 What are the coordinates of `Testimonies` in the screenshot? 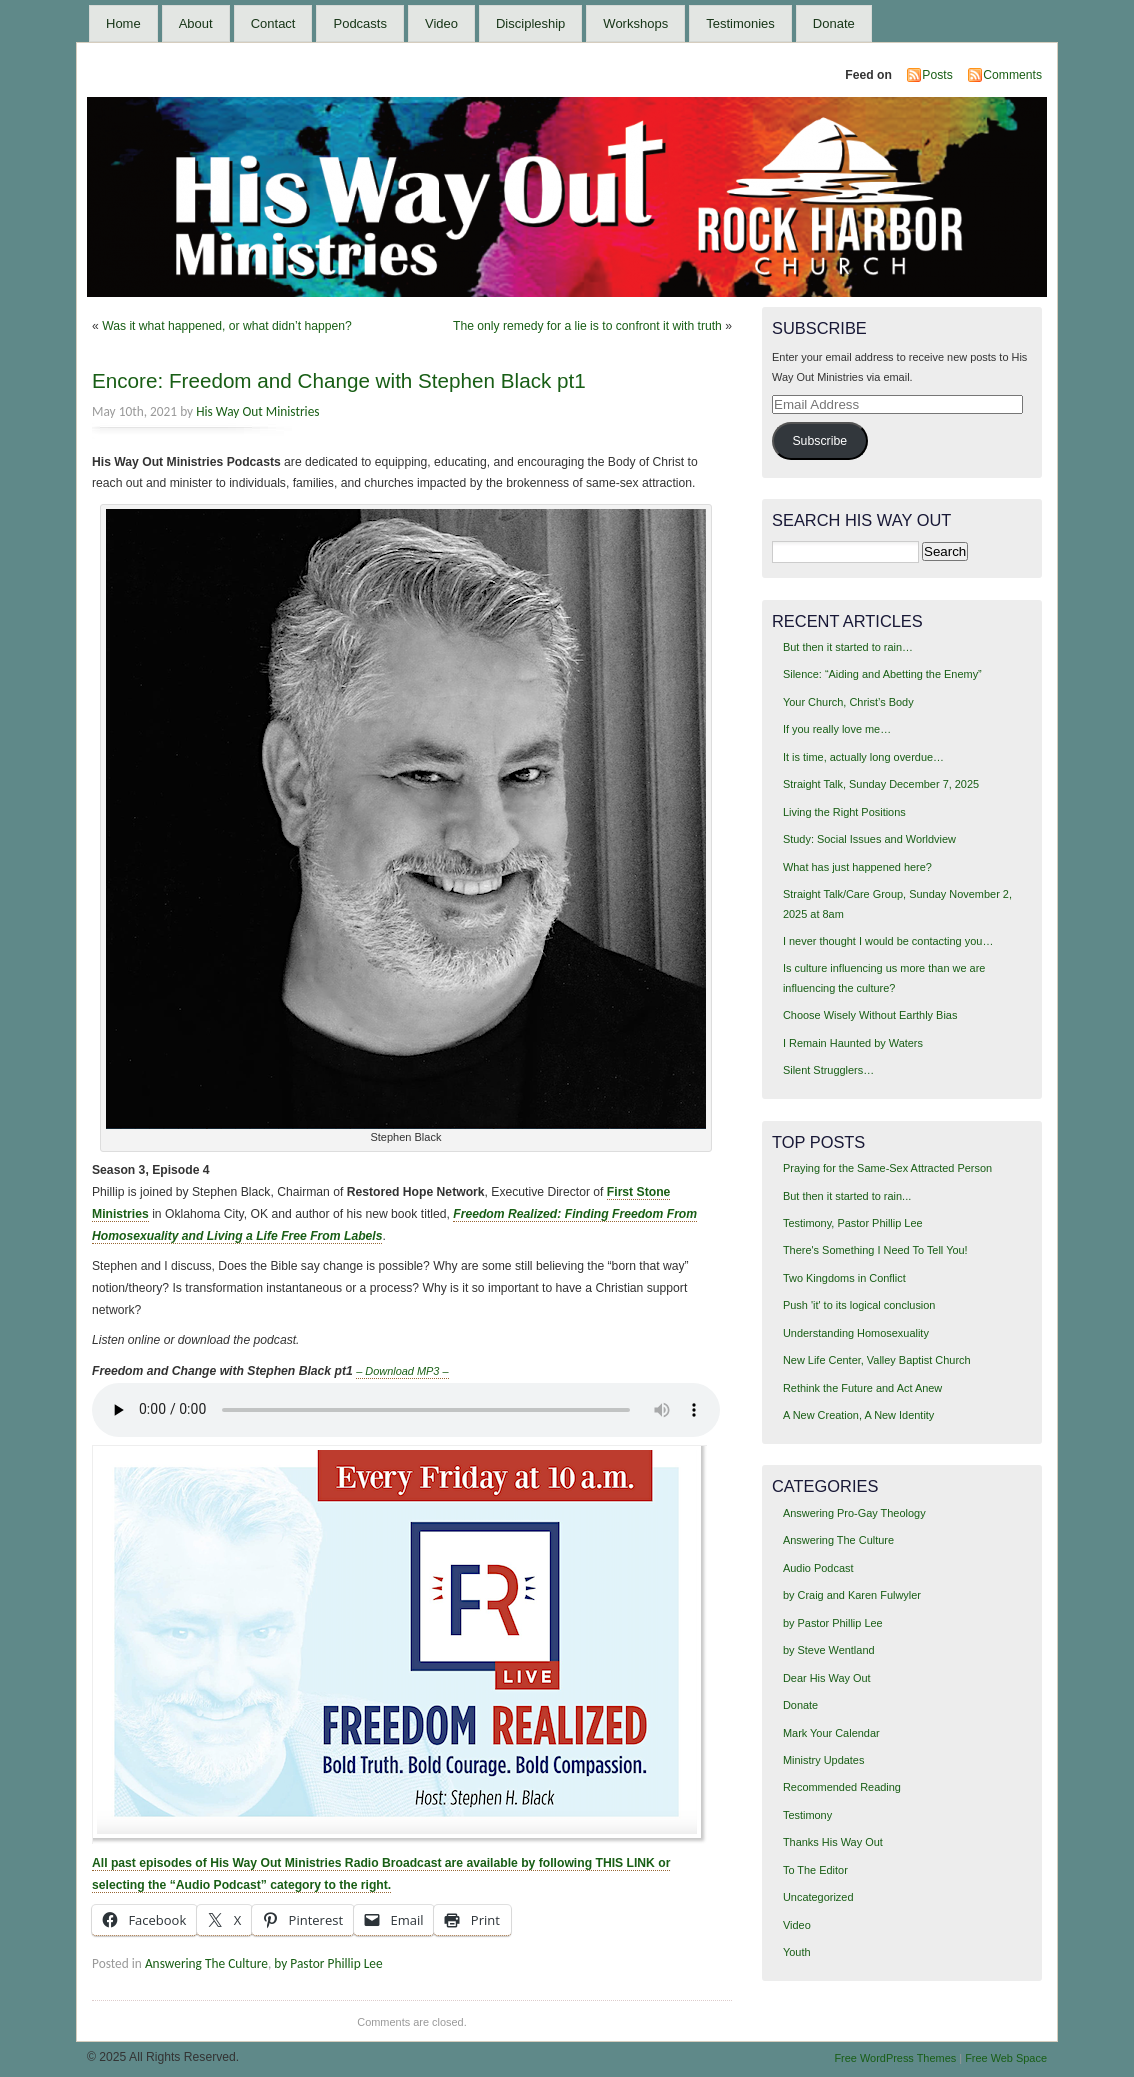 It's located at (740, 23).